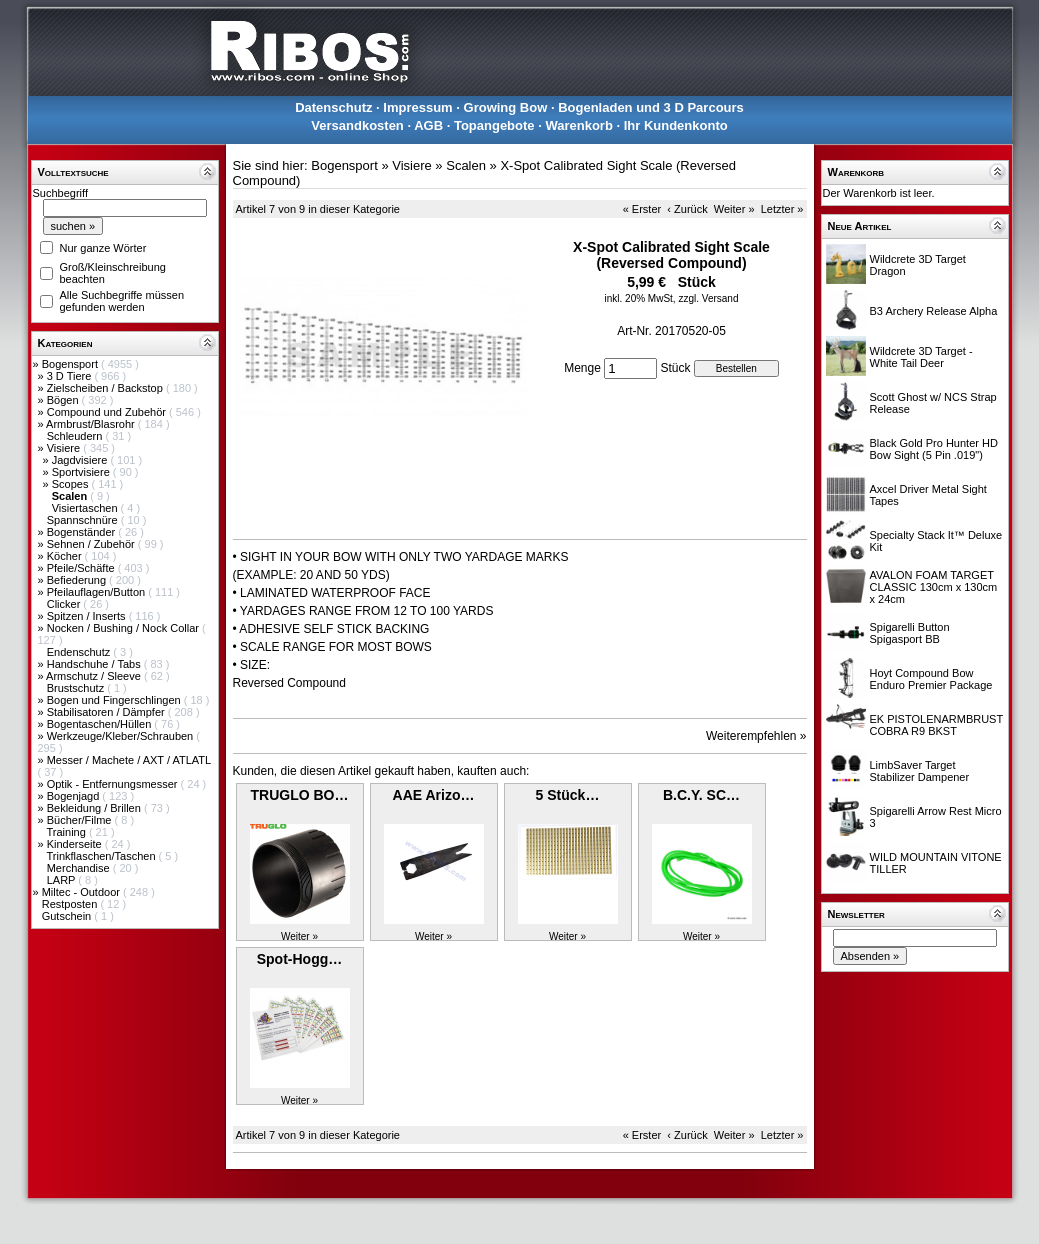  I want to click on 5 Stück…, so click(568, 795).